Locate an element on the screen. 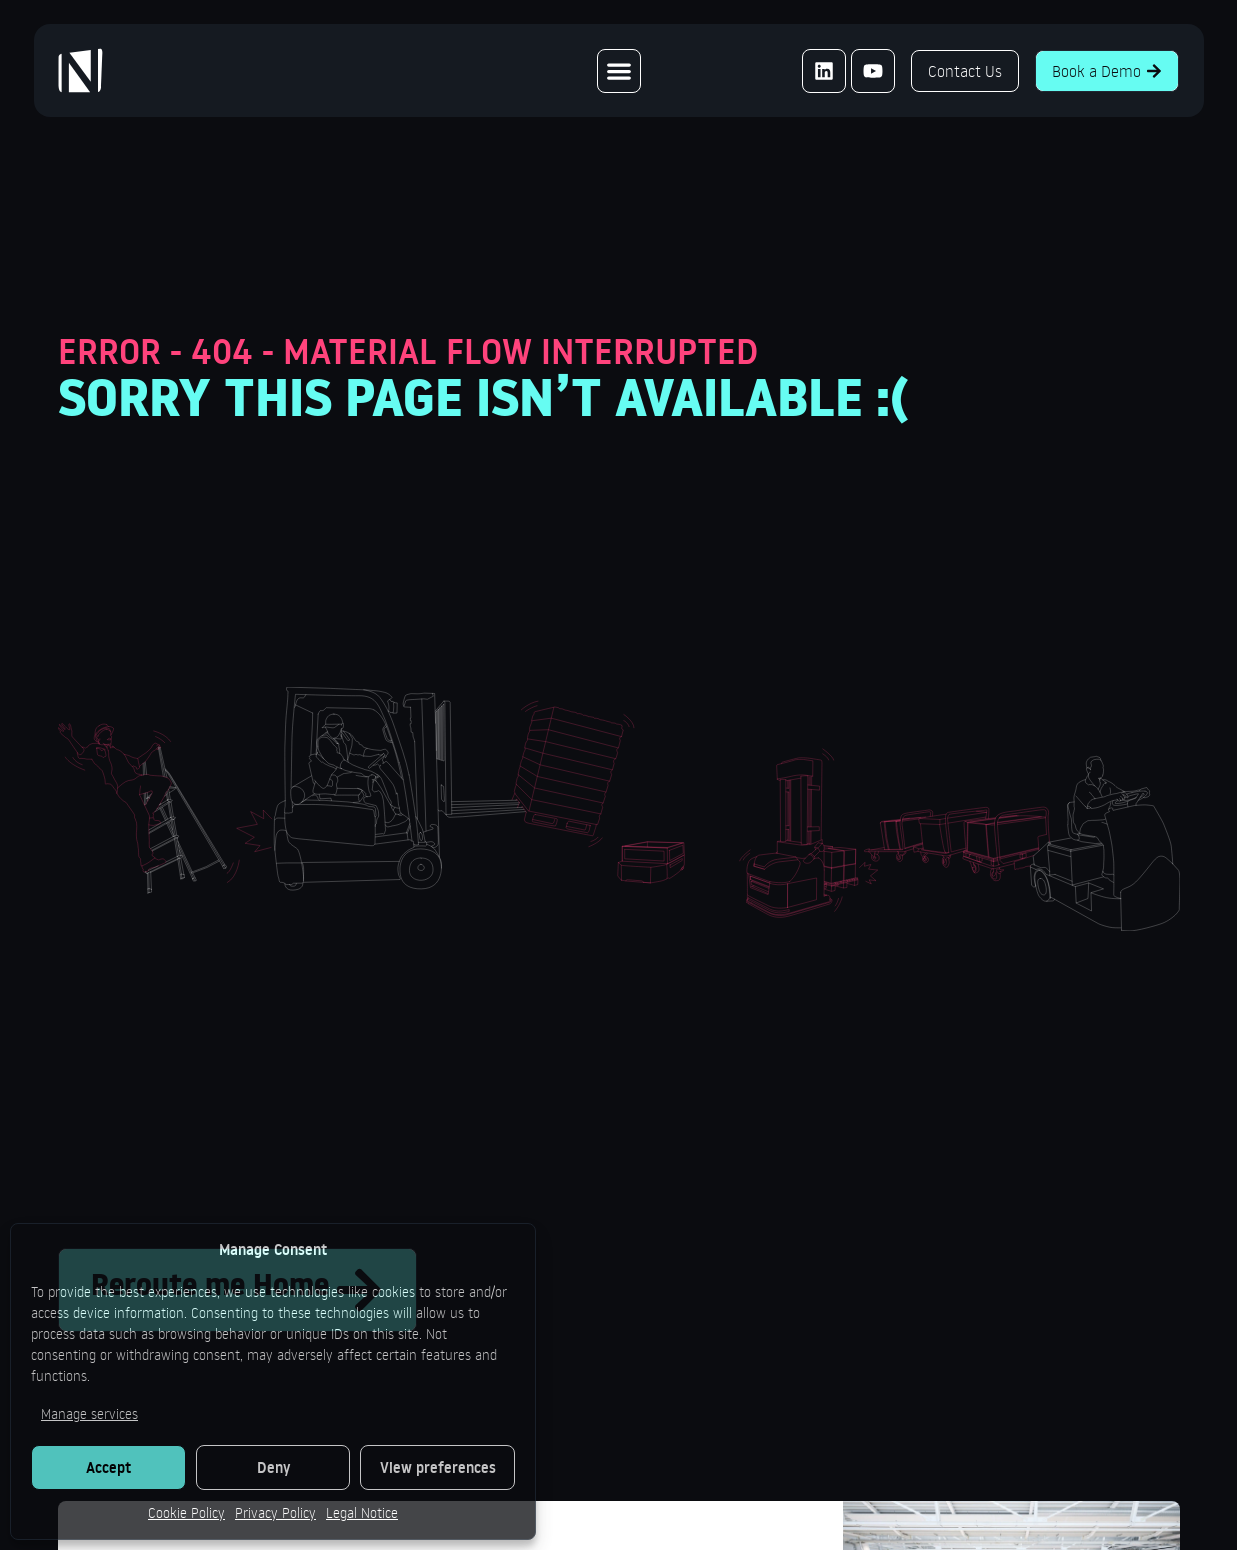 This screenshot has width=1237, height=1550. Deny is located at coordinates (273, 1467).